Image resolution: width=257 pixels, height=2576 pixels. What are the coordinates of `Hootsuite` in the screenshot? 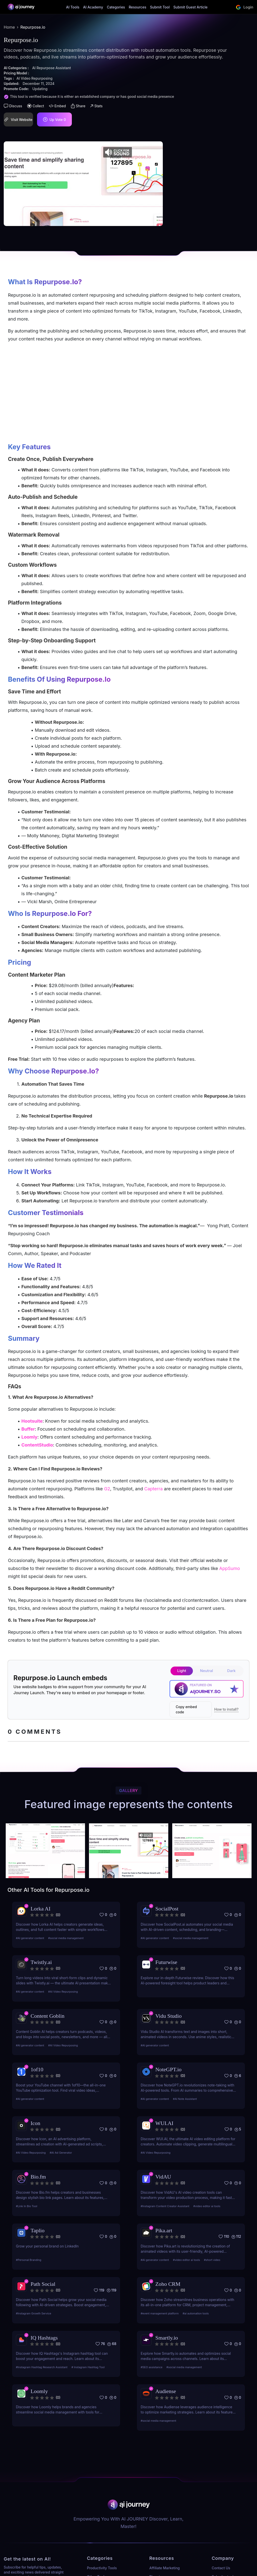 It's located at (32, 1421).